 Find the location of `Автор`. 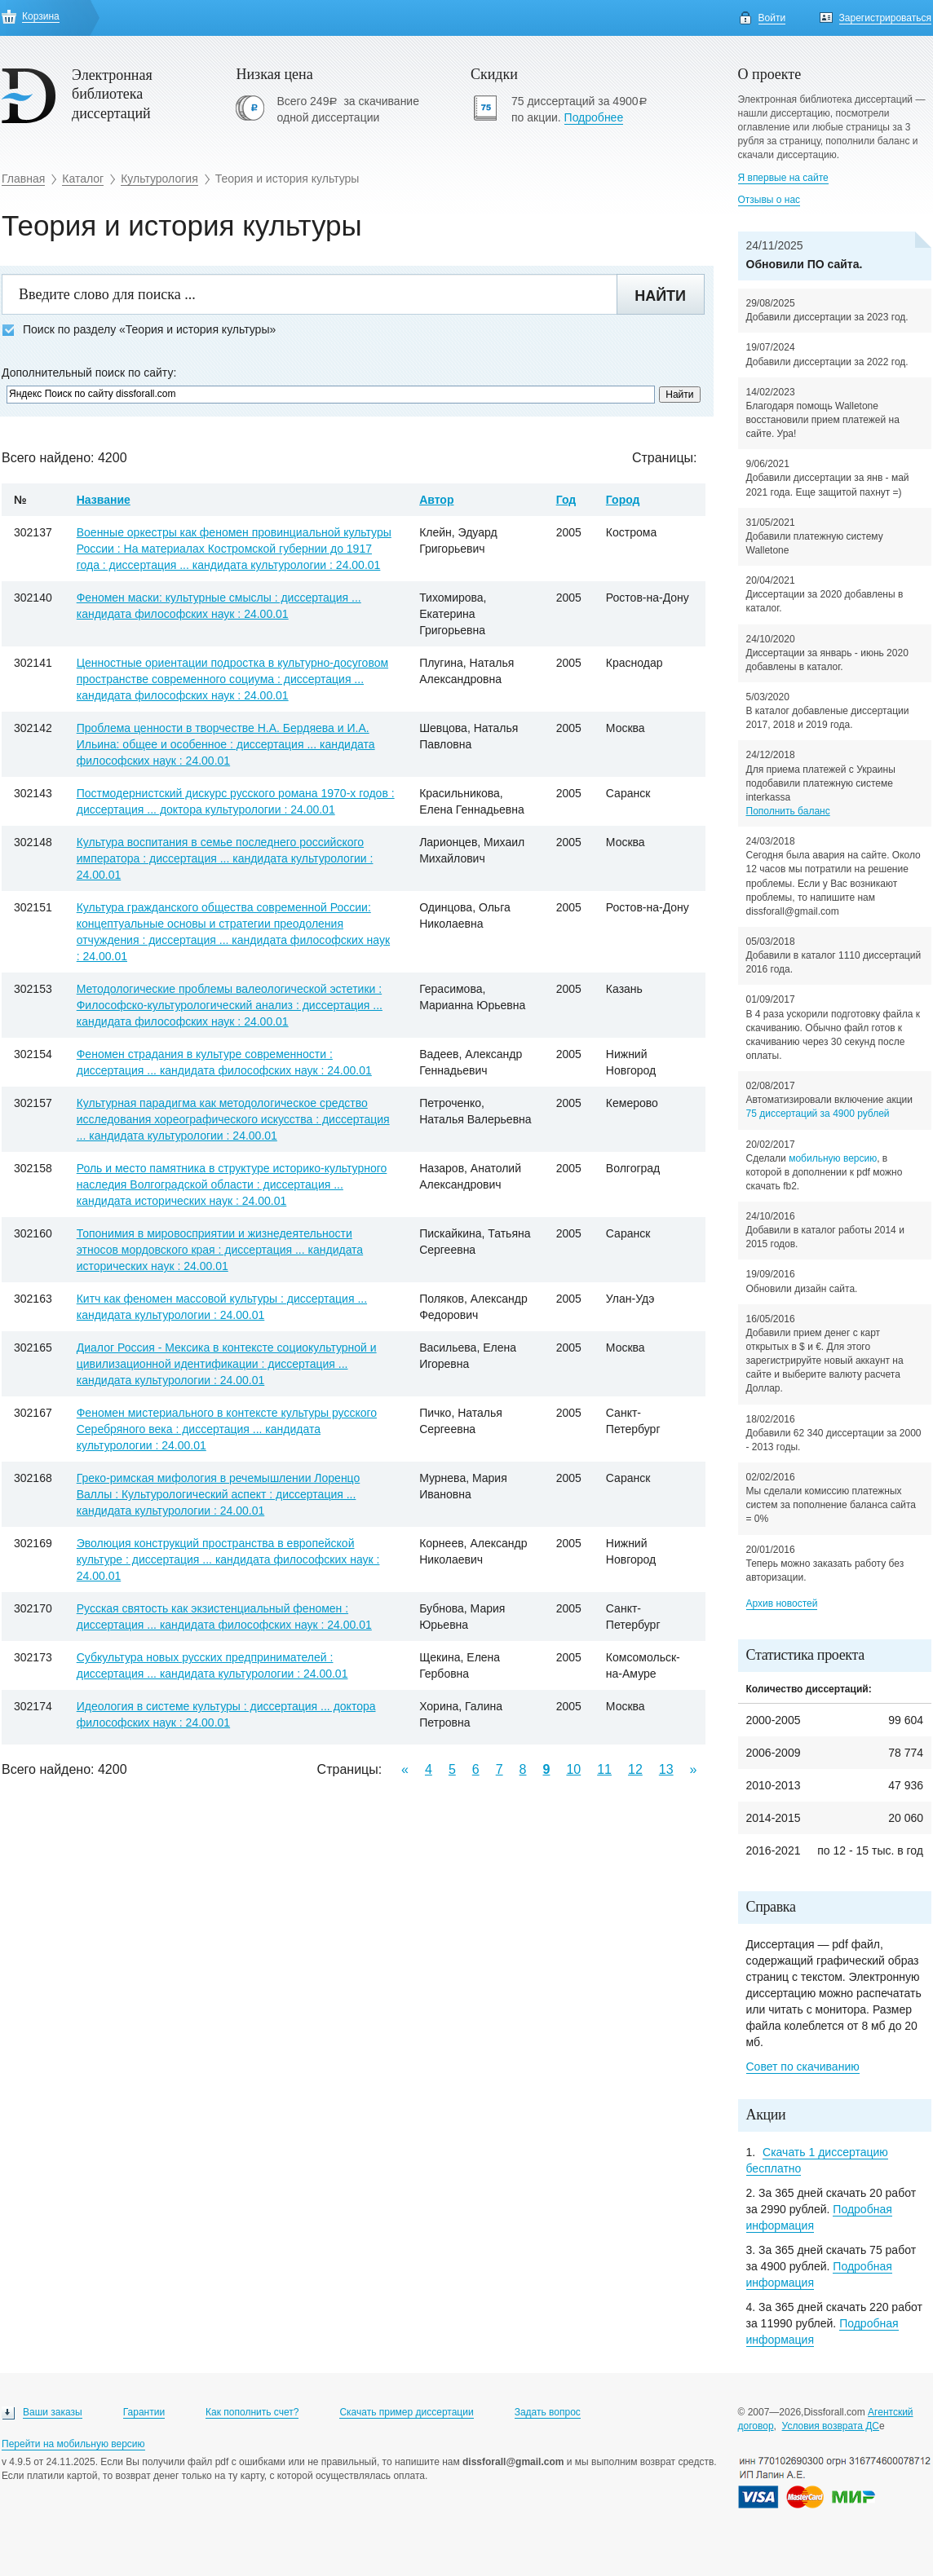

Автор is located at coordinates (436, 499).